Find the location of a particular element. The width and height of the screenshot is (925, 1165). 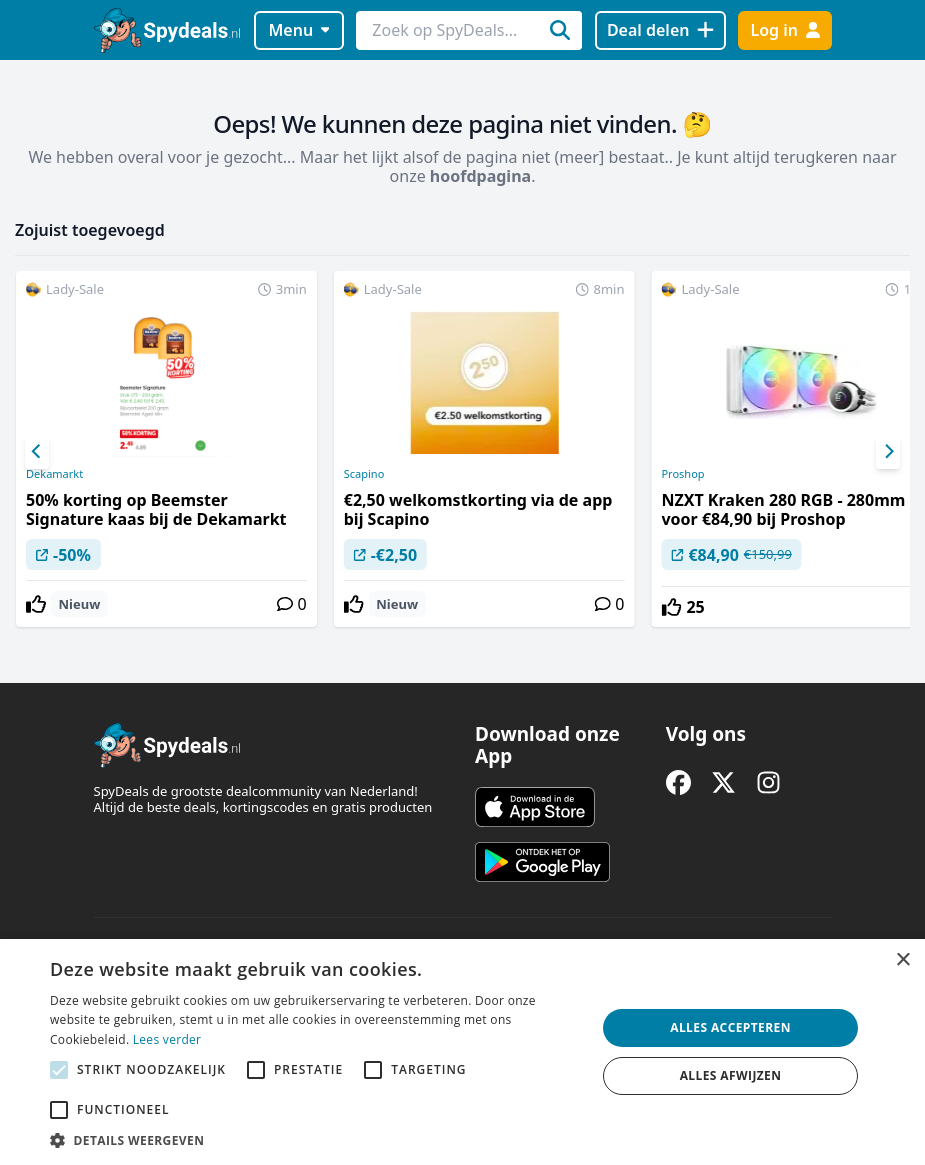

Scapino is located at coordinates (364, 474).